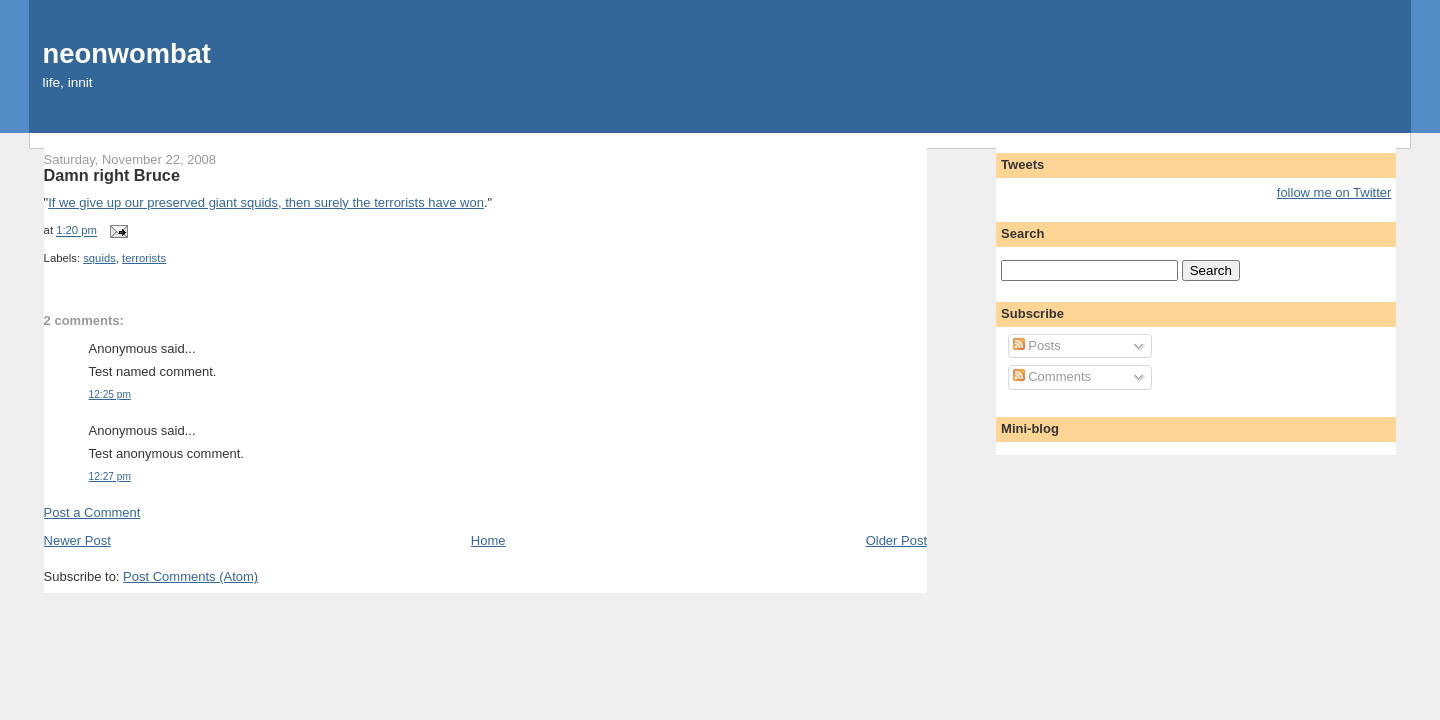 The height and width of the screenshot is (720, 1440). I want to click on If we give up our preserved giant squids, then surely the terrorists have won, so click(266, 202).